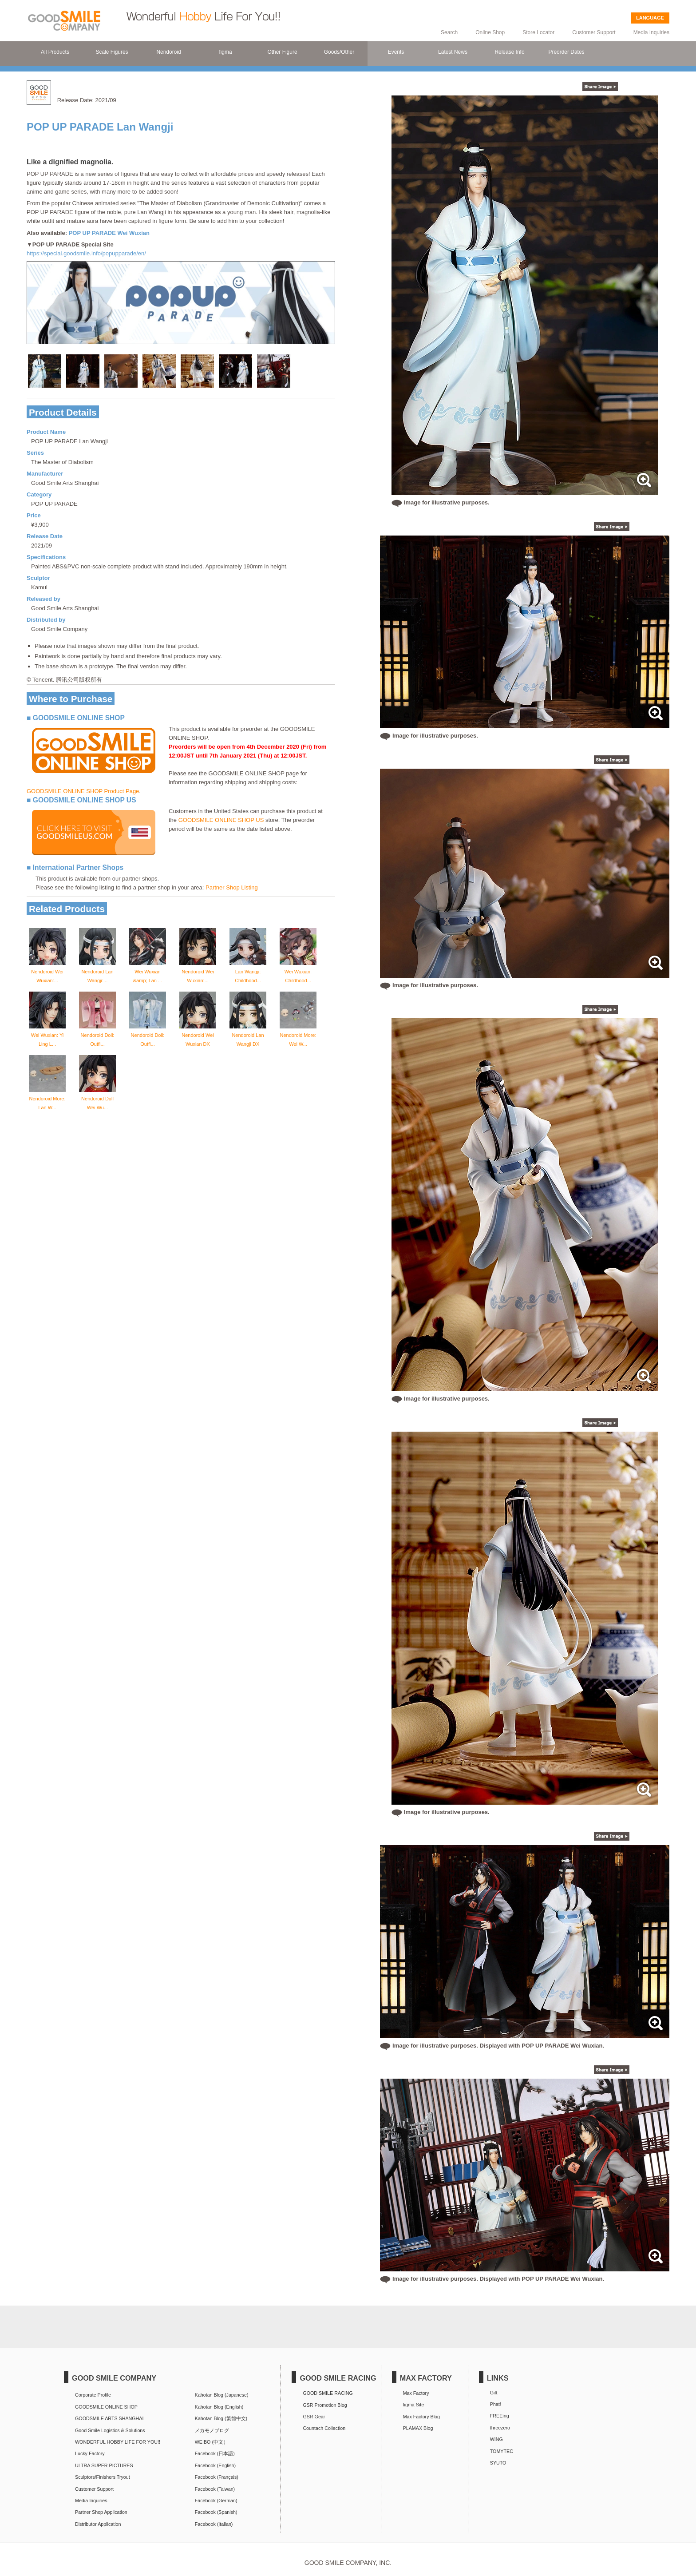 This screenshot has width=696, height=2576. What do you see at coordinates (109, 233) in the screenshot?
I see `POP UP PARADE Wei Wuxian` at bounding box center [109, 233].